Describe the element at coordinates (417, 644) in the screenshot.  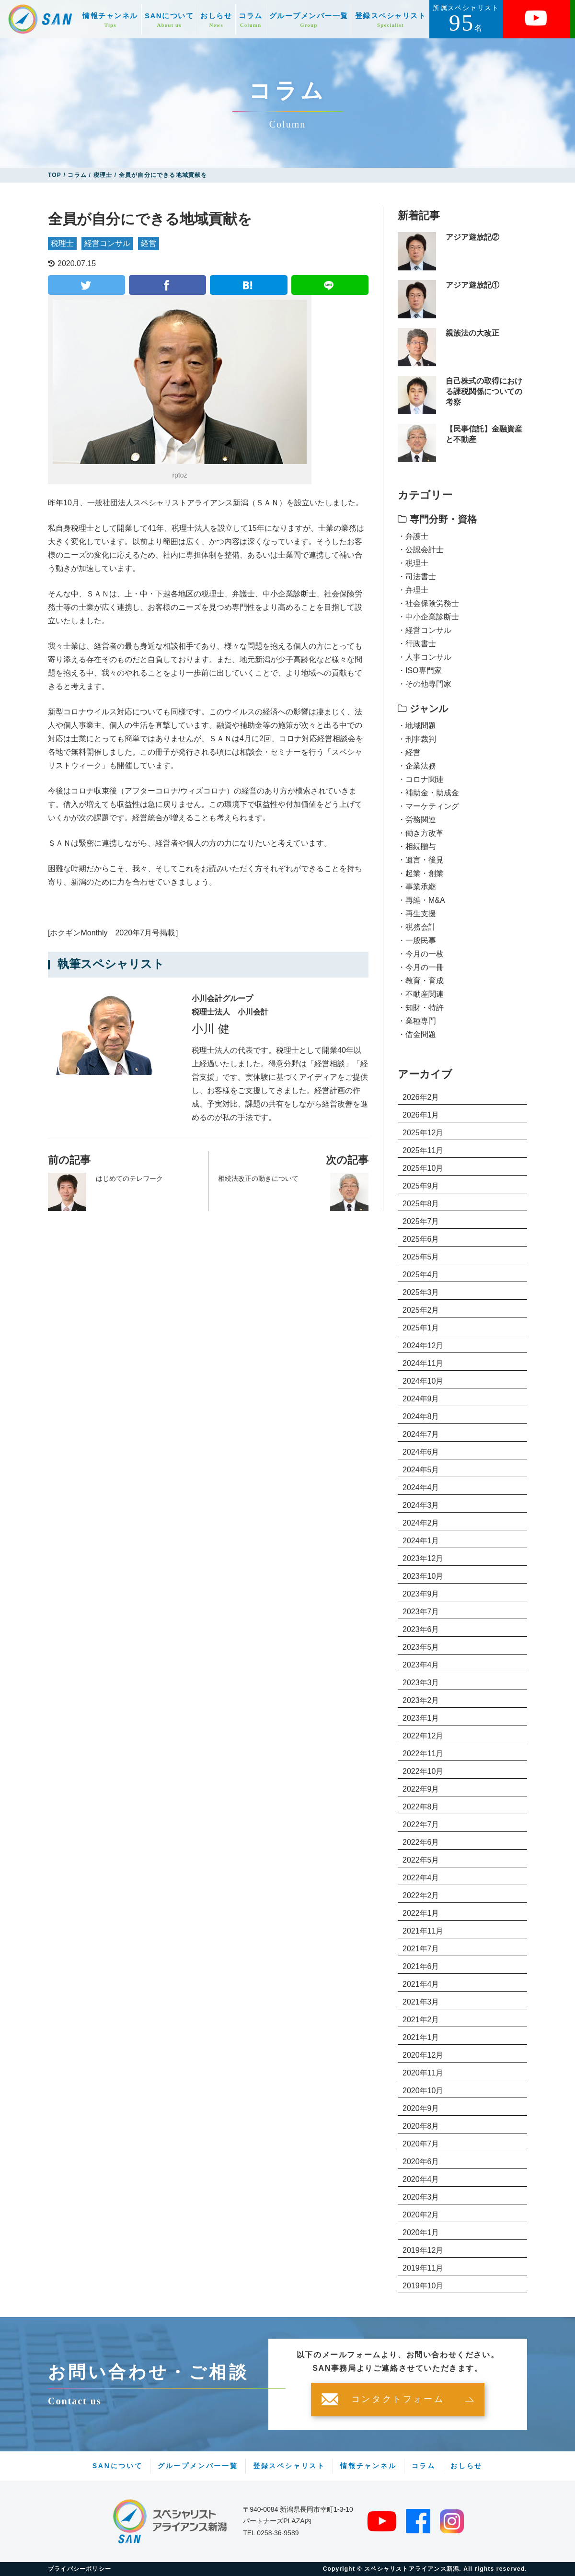
I see `・行政書士` at that location.